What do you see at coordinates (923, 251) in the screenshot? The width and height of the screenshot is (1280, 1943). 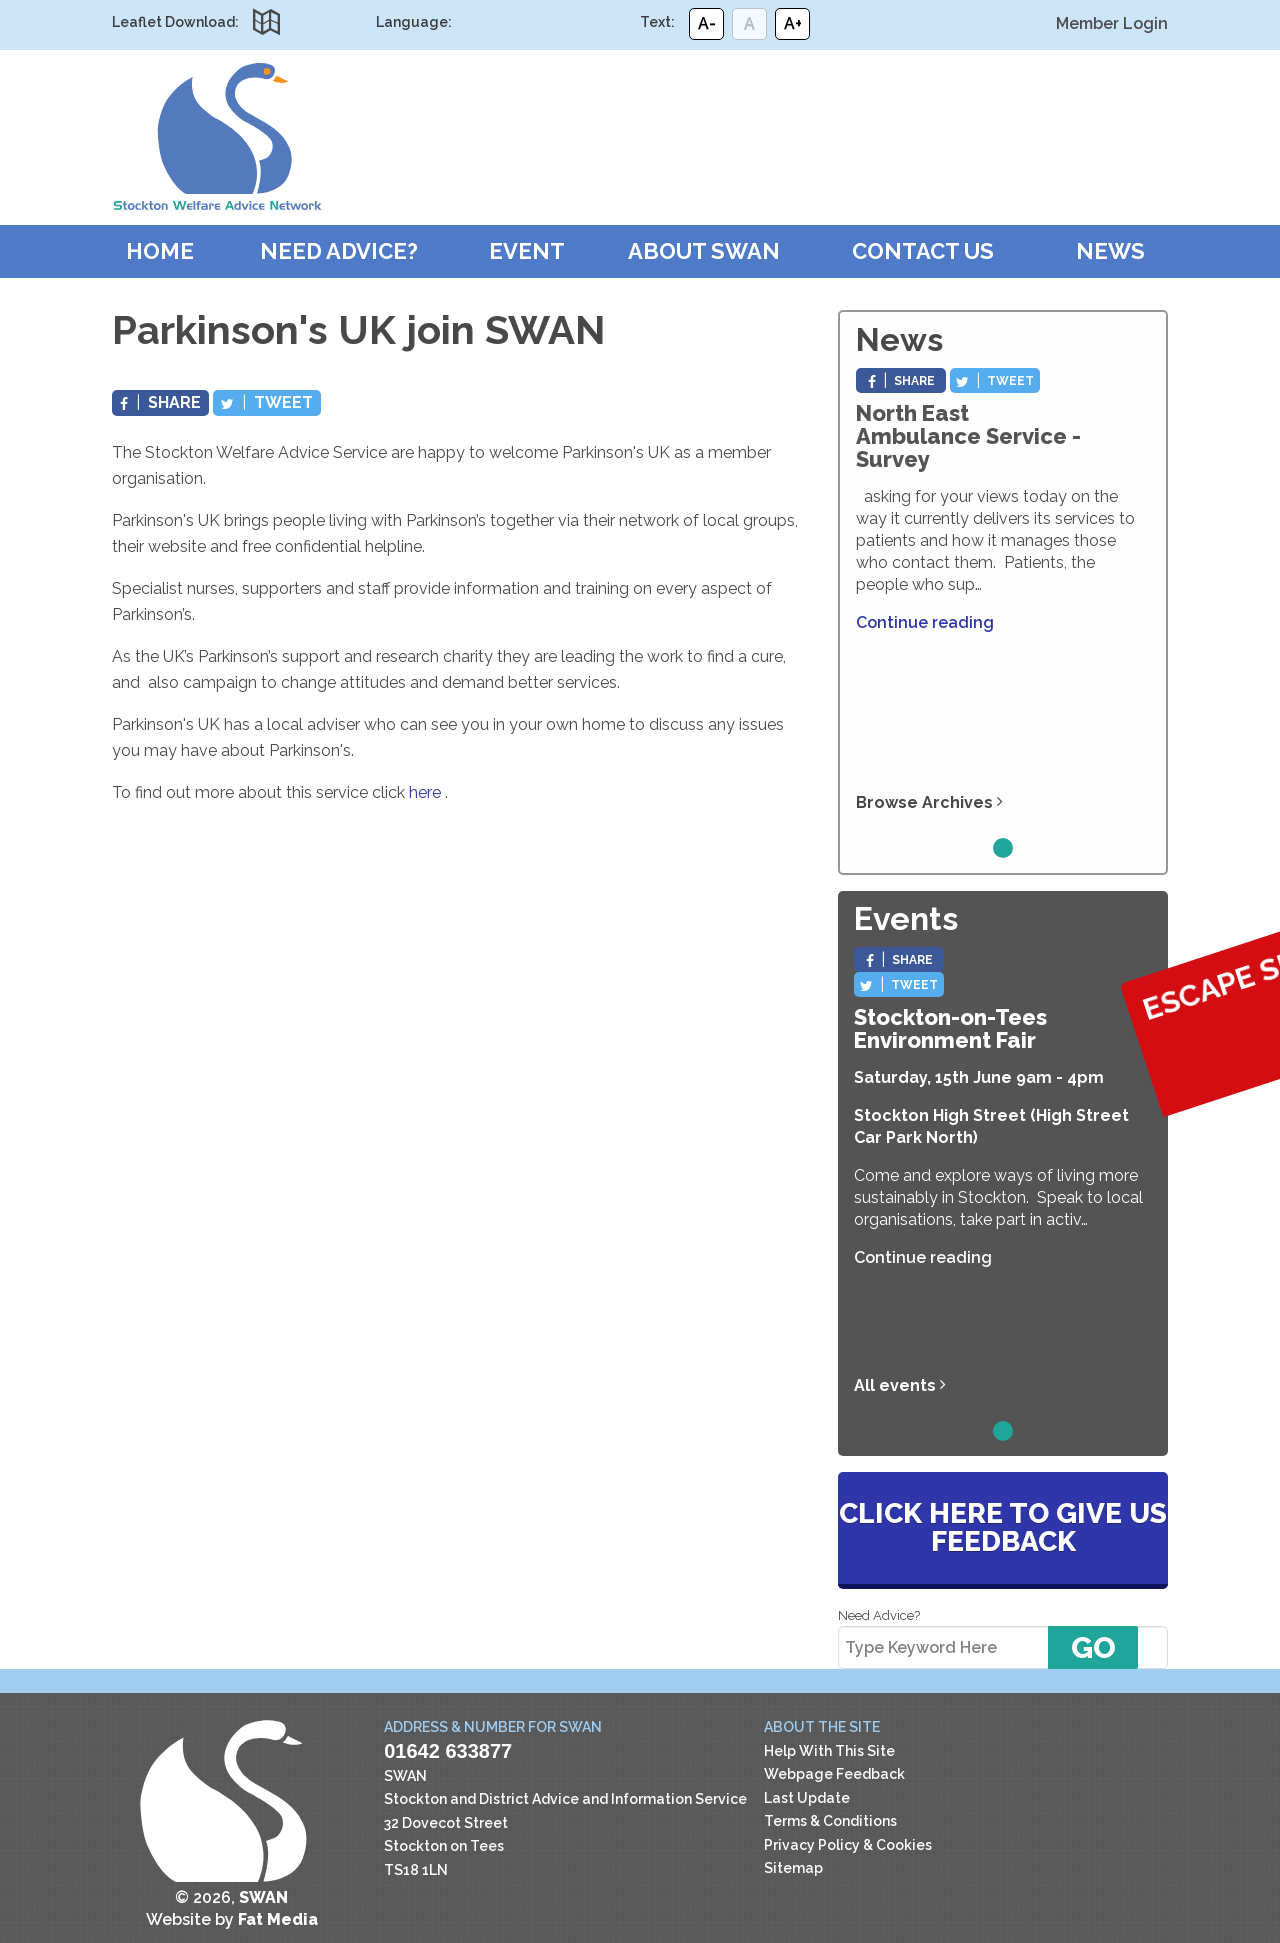 I see `Contact Us` at bounding box center [923, 251].